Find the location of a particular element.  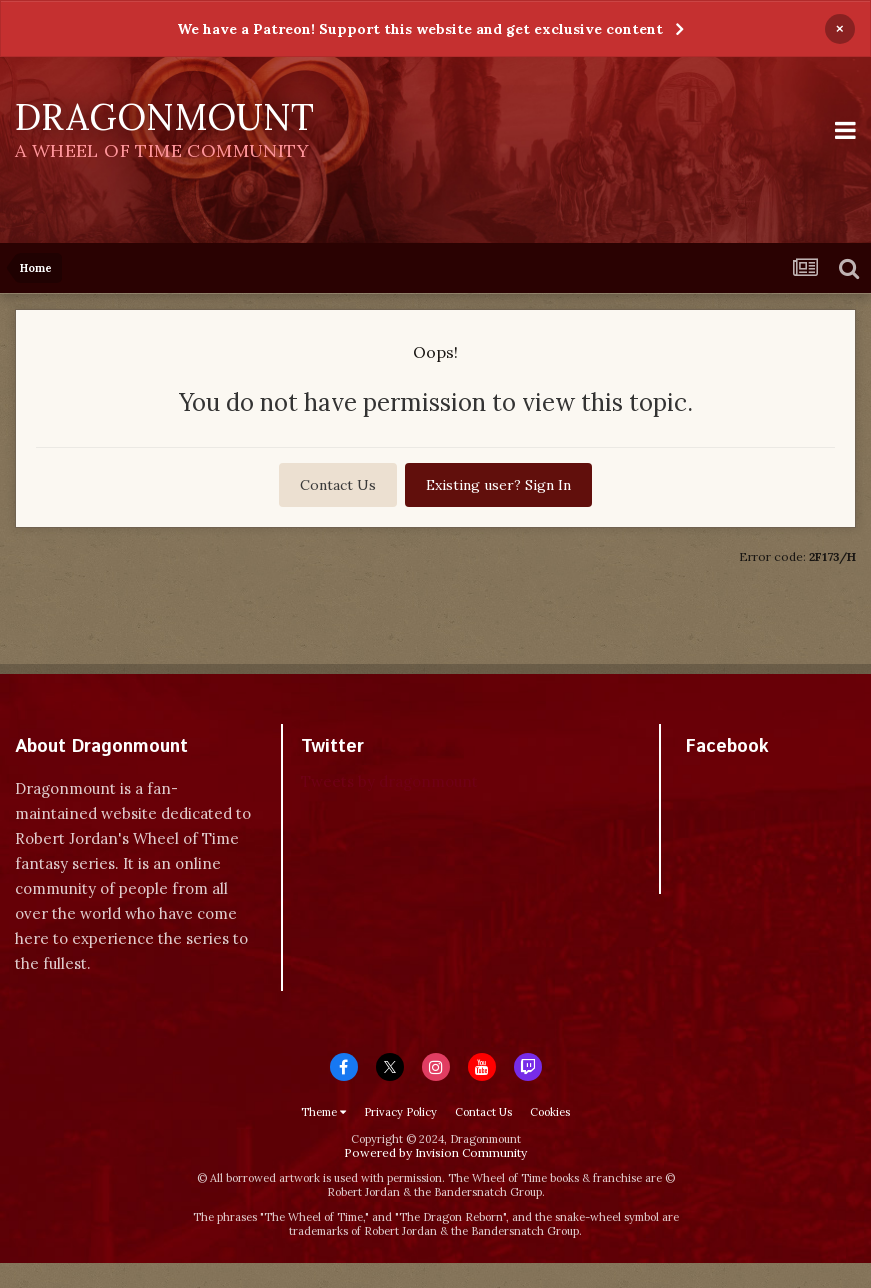

Existing user? Sign In is located at coordinates (498, 485).